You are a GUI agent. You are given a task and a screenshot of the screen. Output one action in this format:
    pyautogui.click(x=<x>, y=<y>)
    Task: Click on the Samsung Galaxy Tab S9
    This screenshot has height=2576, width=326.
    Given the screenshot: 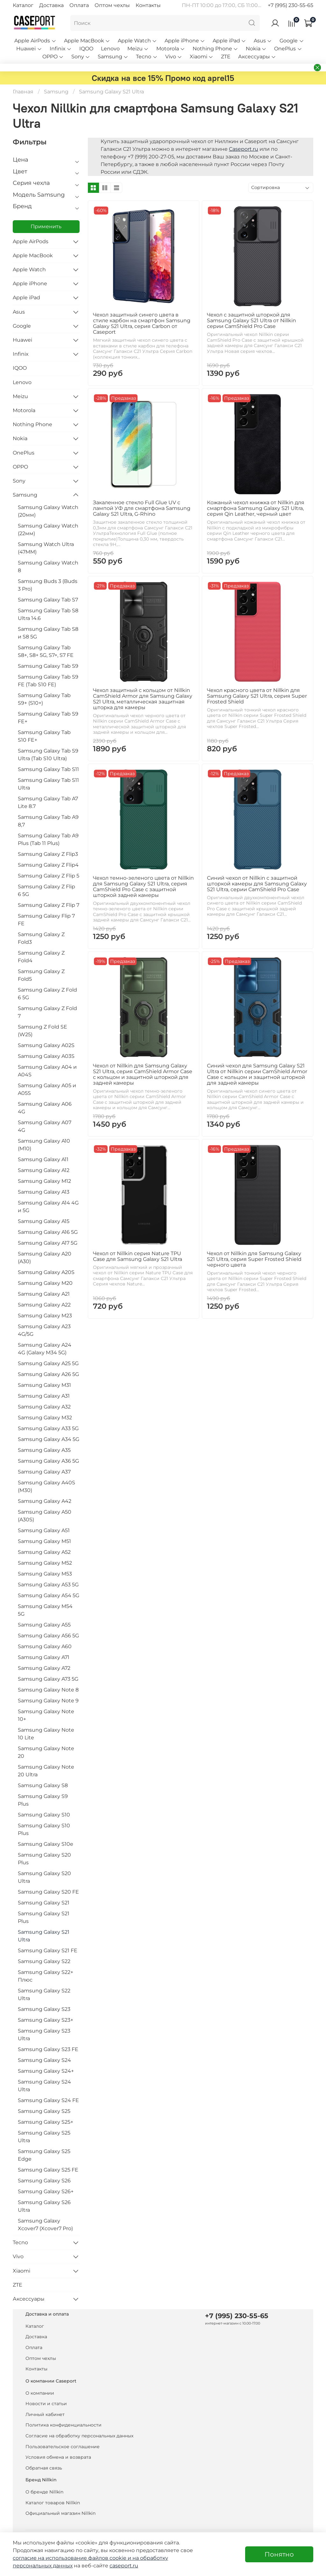 What is the action you would take?
    pyautogui.click(x=48, y=666)
    